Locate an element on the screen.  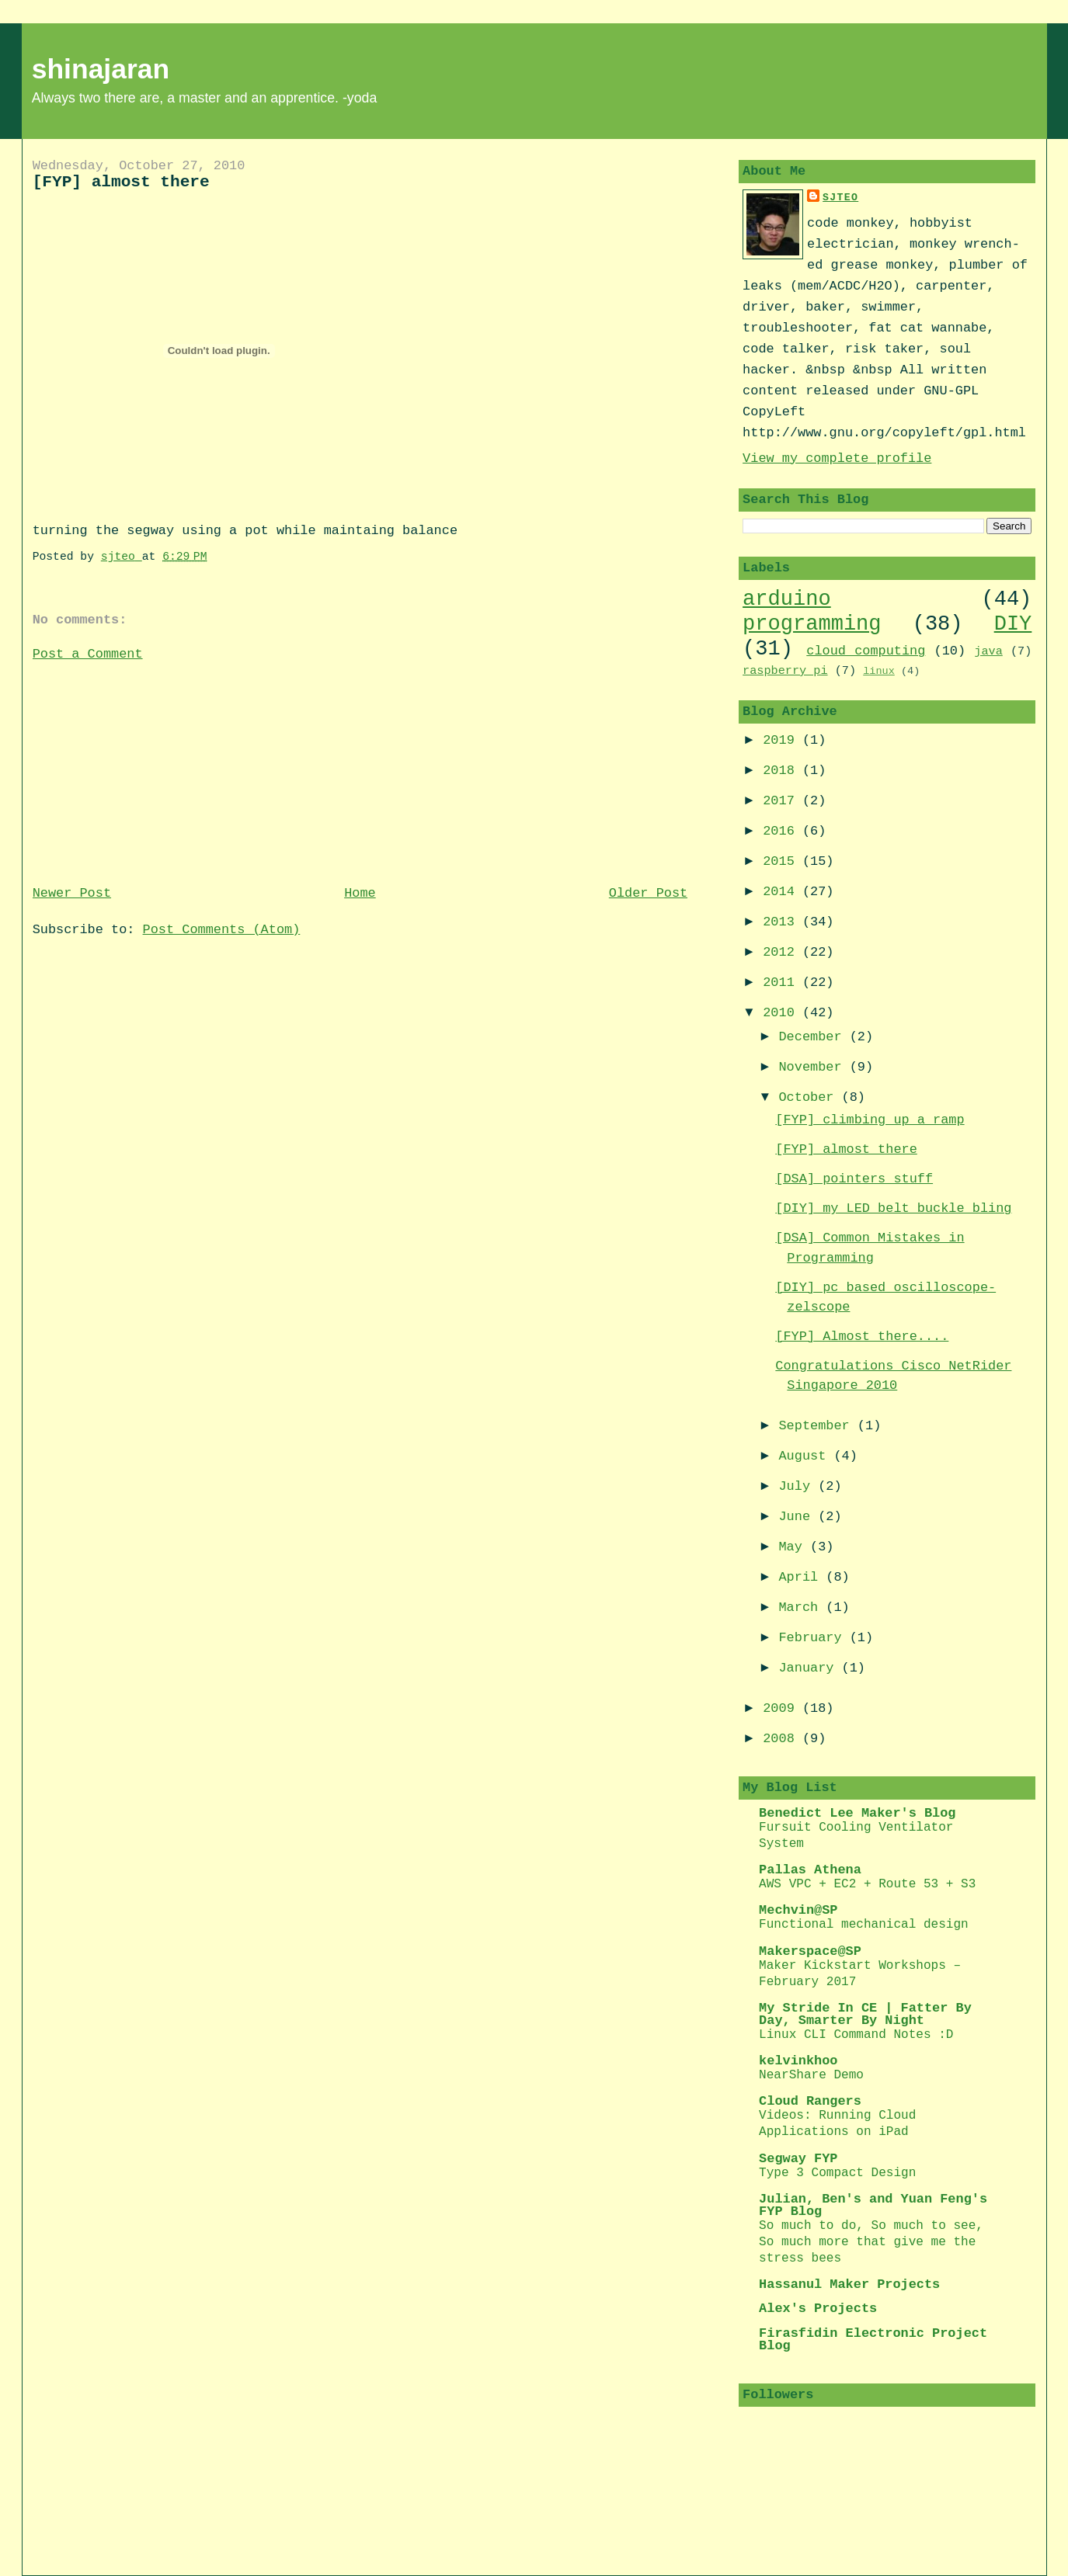
arduino is located at coordinates (787, 599).